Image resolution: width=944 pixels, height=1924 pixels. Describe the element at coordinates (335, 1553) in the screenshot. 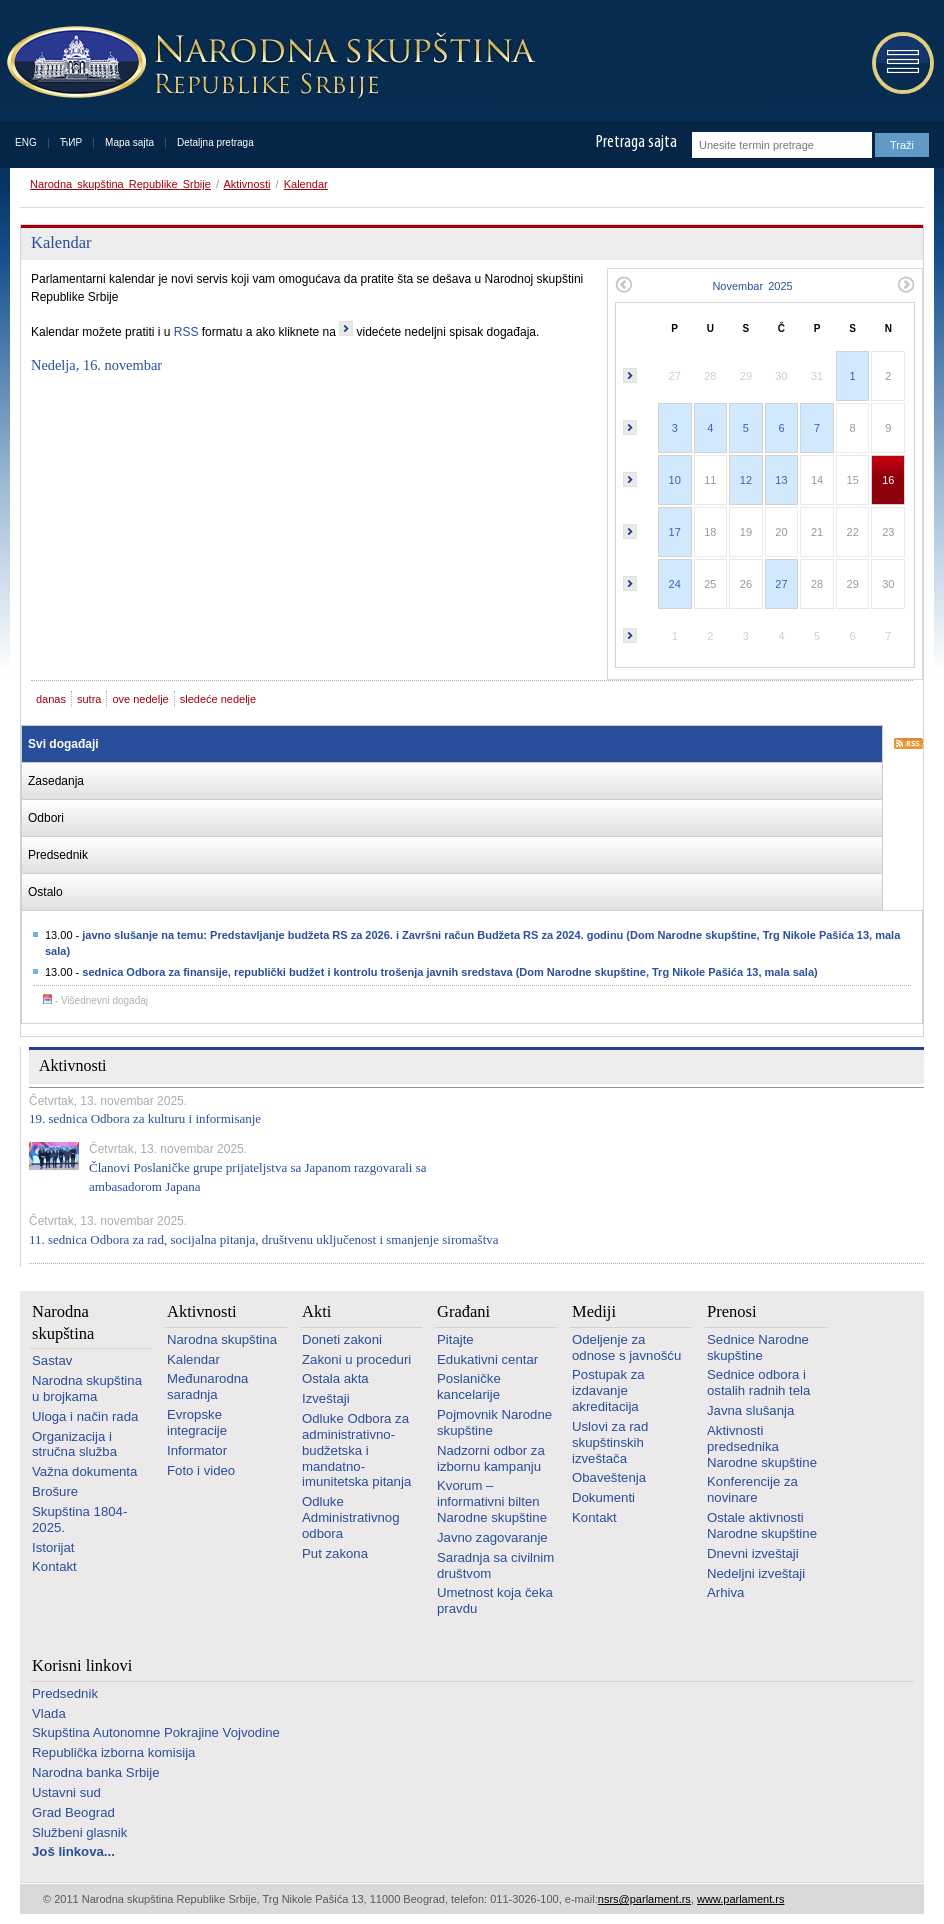

I see `Put zakona` at that location.